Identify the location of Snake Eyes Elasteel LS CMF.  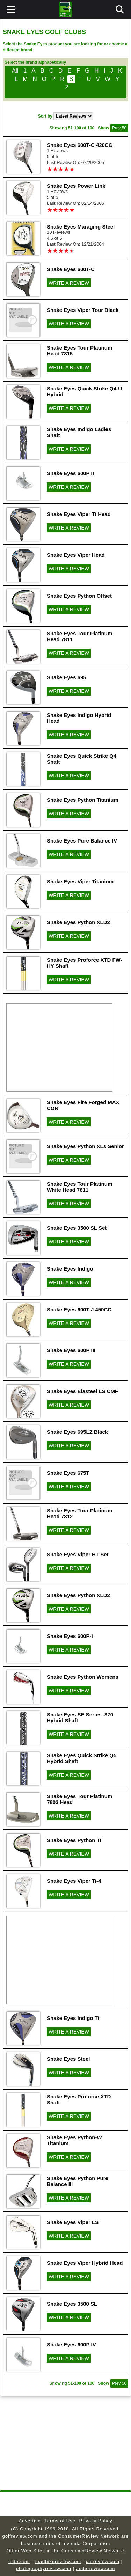
(82, 1391).